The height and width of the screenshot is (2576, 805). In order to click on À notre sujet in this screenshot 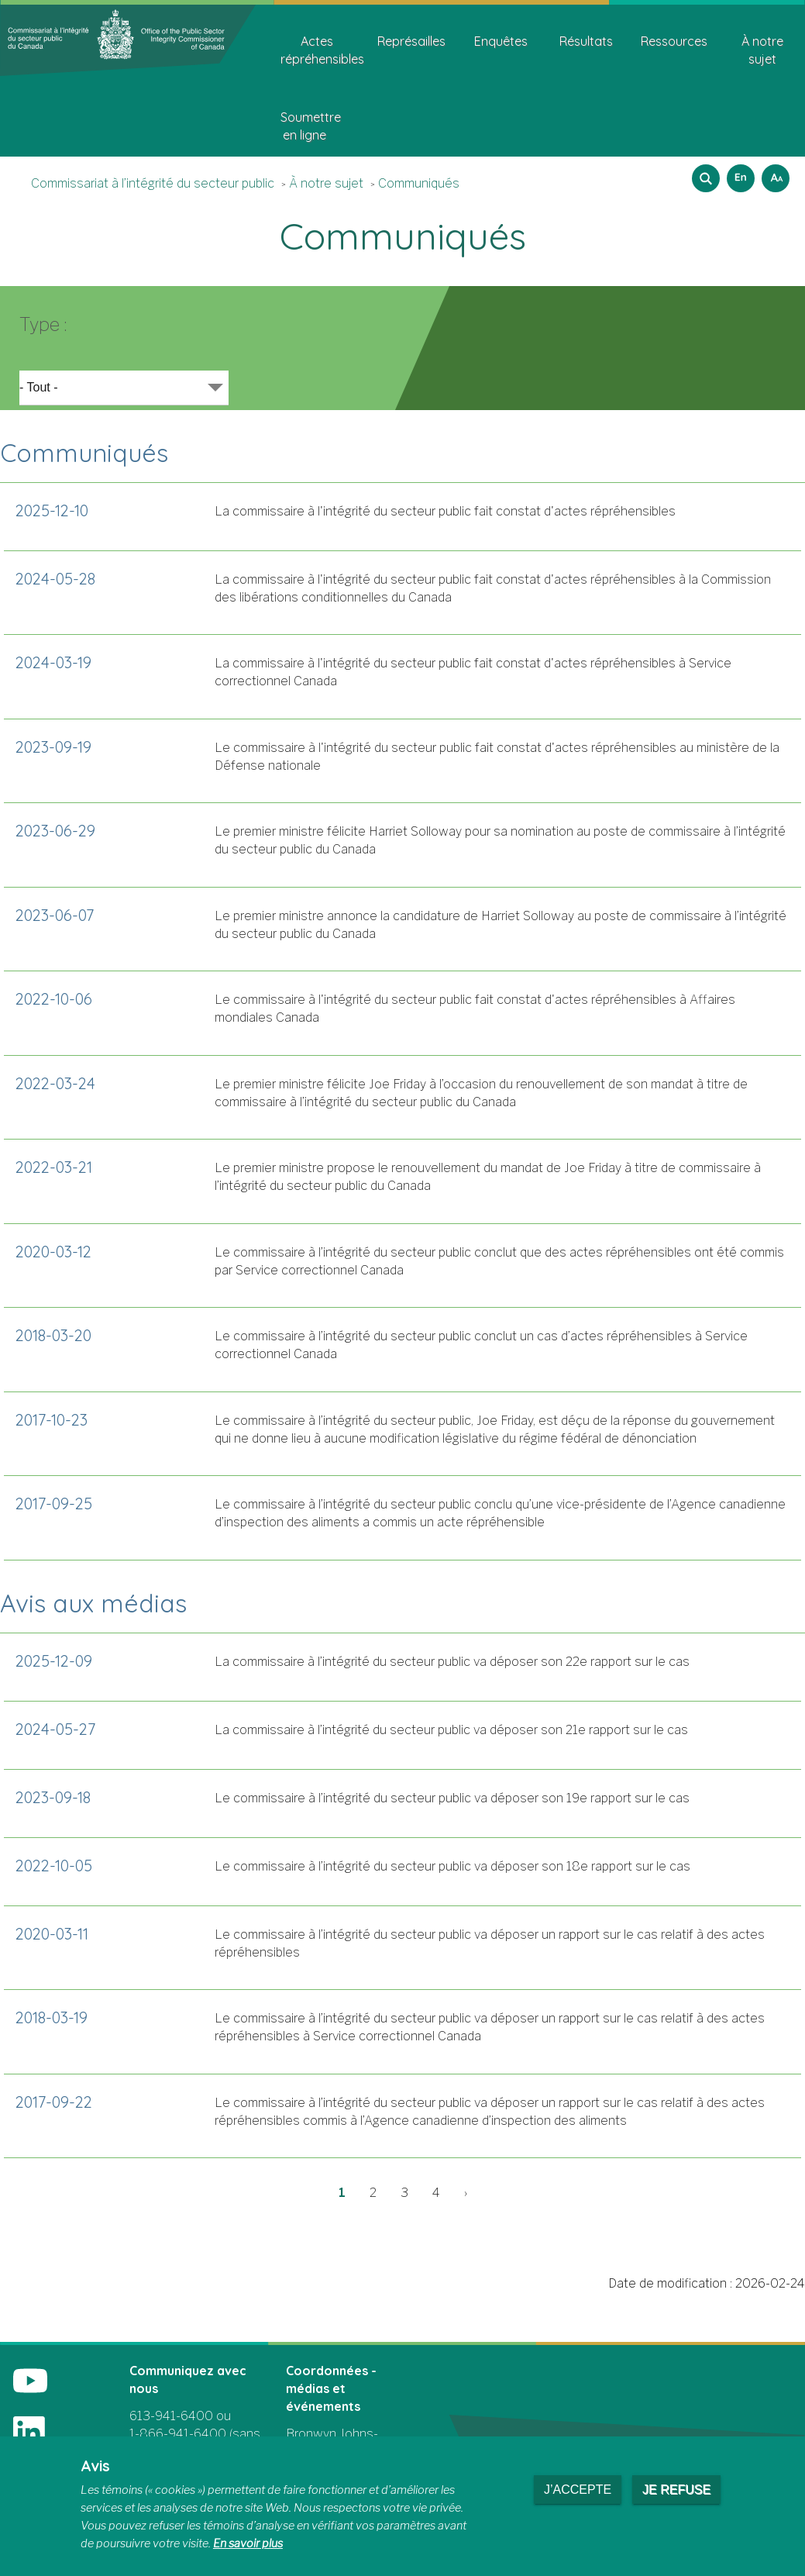, I will do `click(326, 183)`.